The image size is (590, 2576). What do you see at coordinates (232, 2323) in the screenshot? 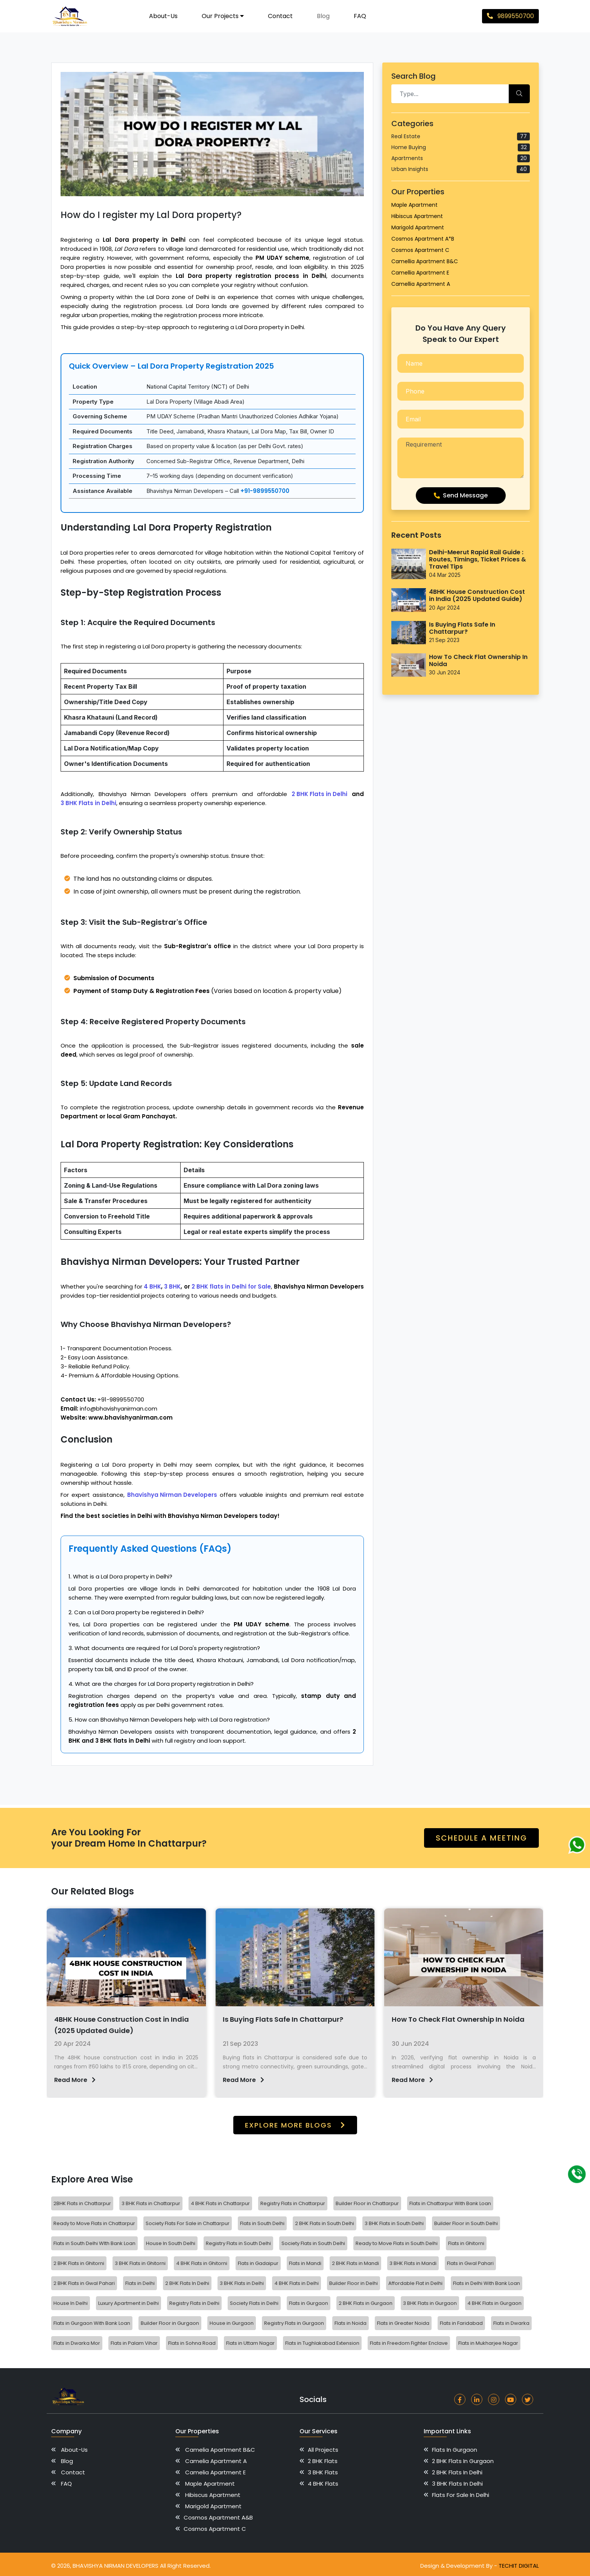
I see `House in Gurgaon` at bounding box center [232, 2323].